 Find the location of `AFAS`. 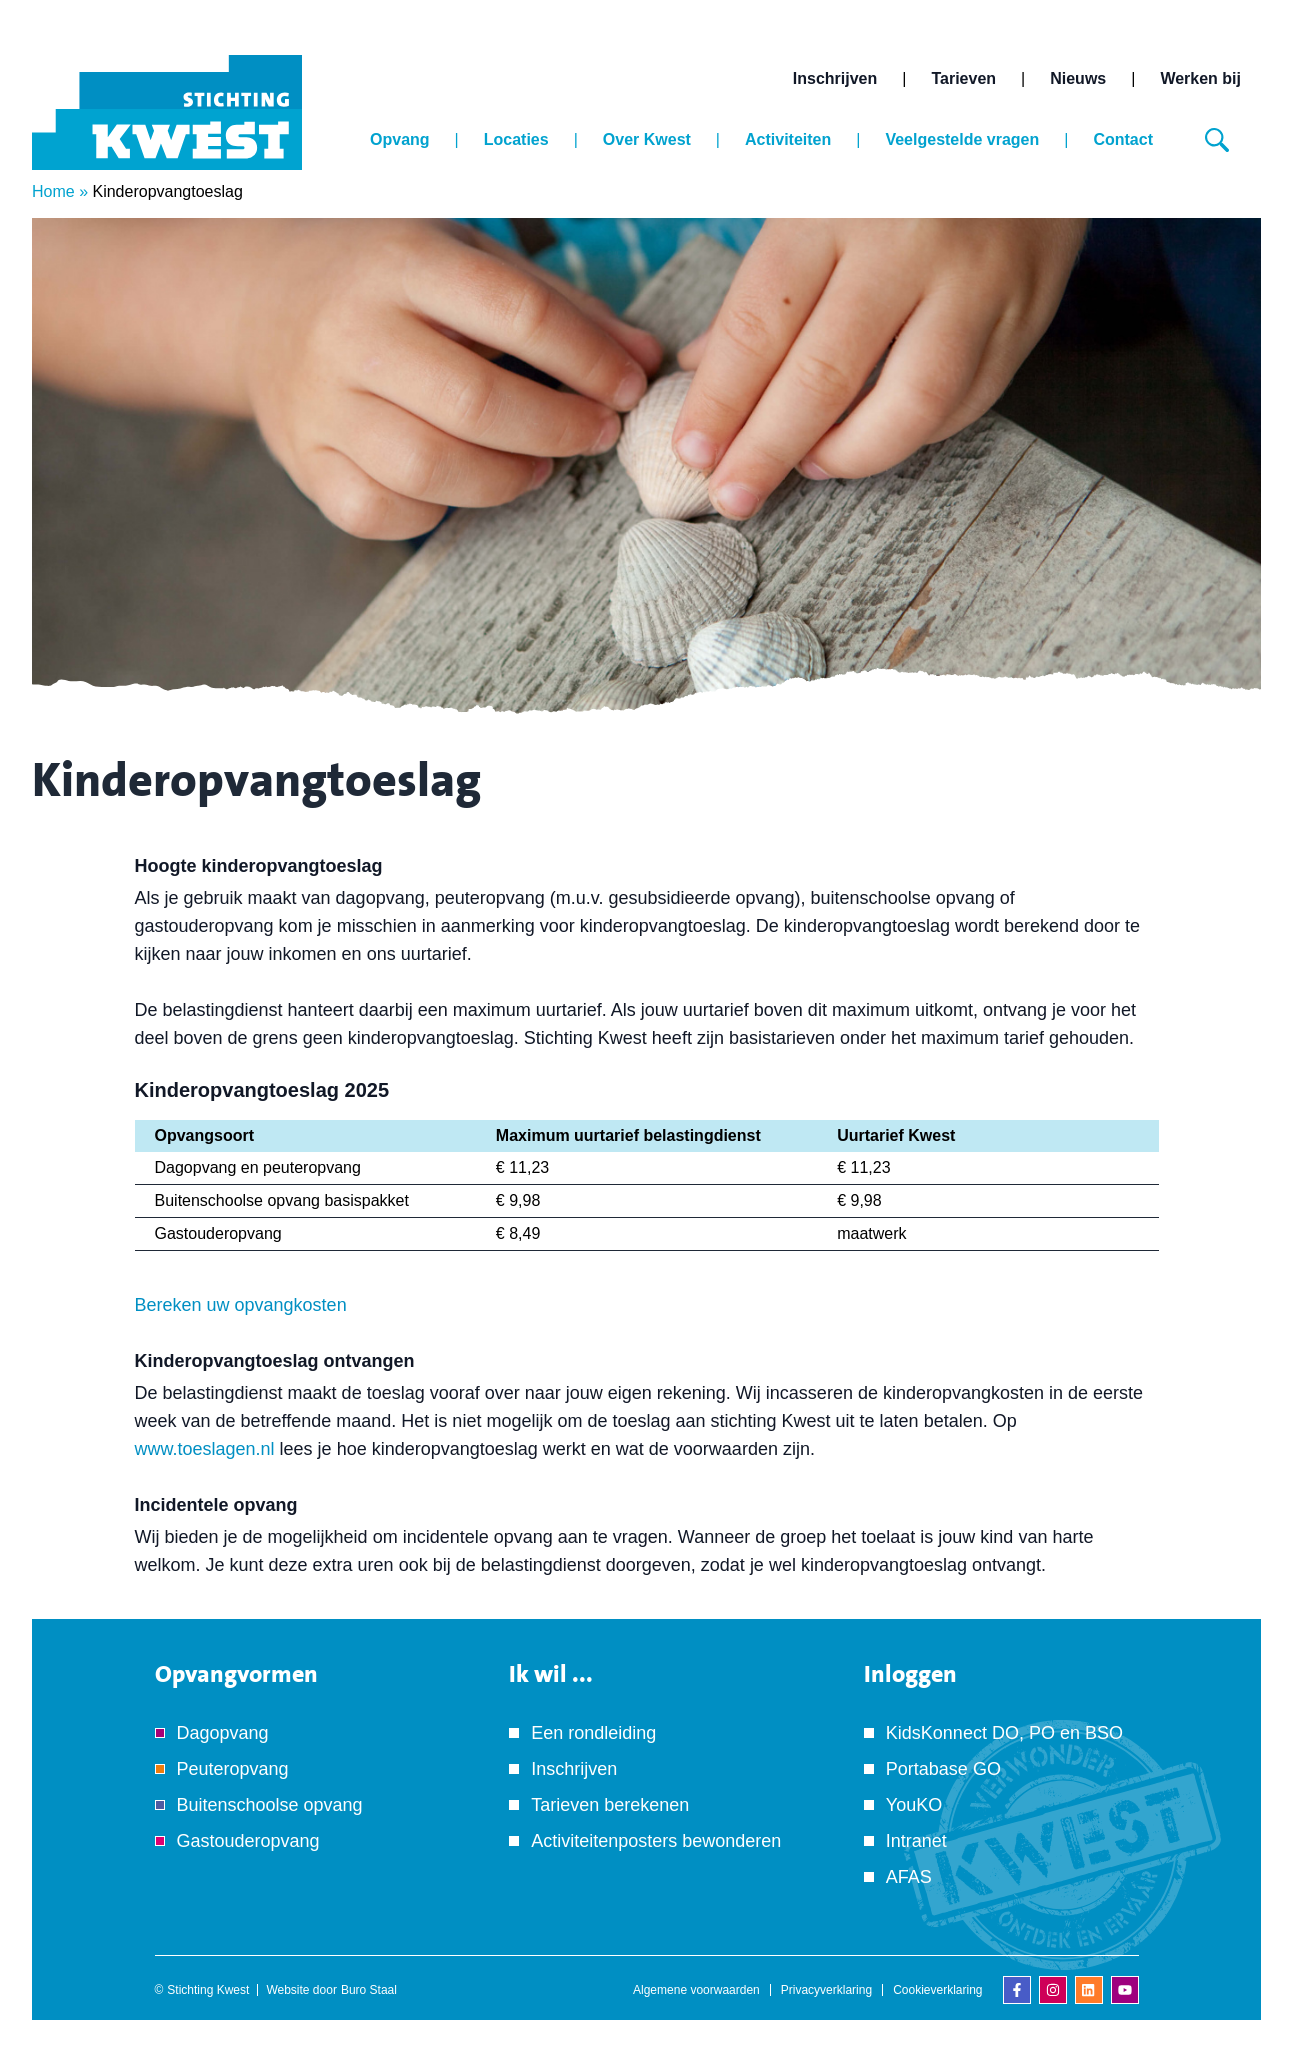

AFAS is located at coordinates (909, 1877).